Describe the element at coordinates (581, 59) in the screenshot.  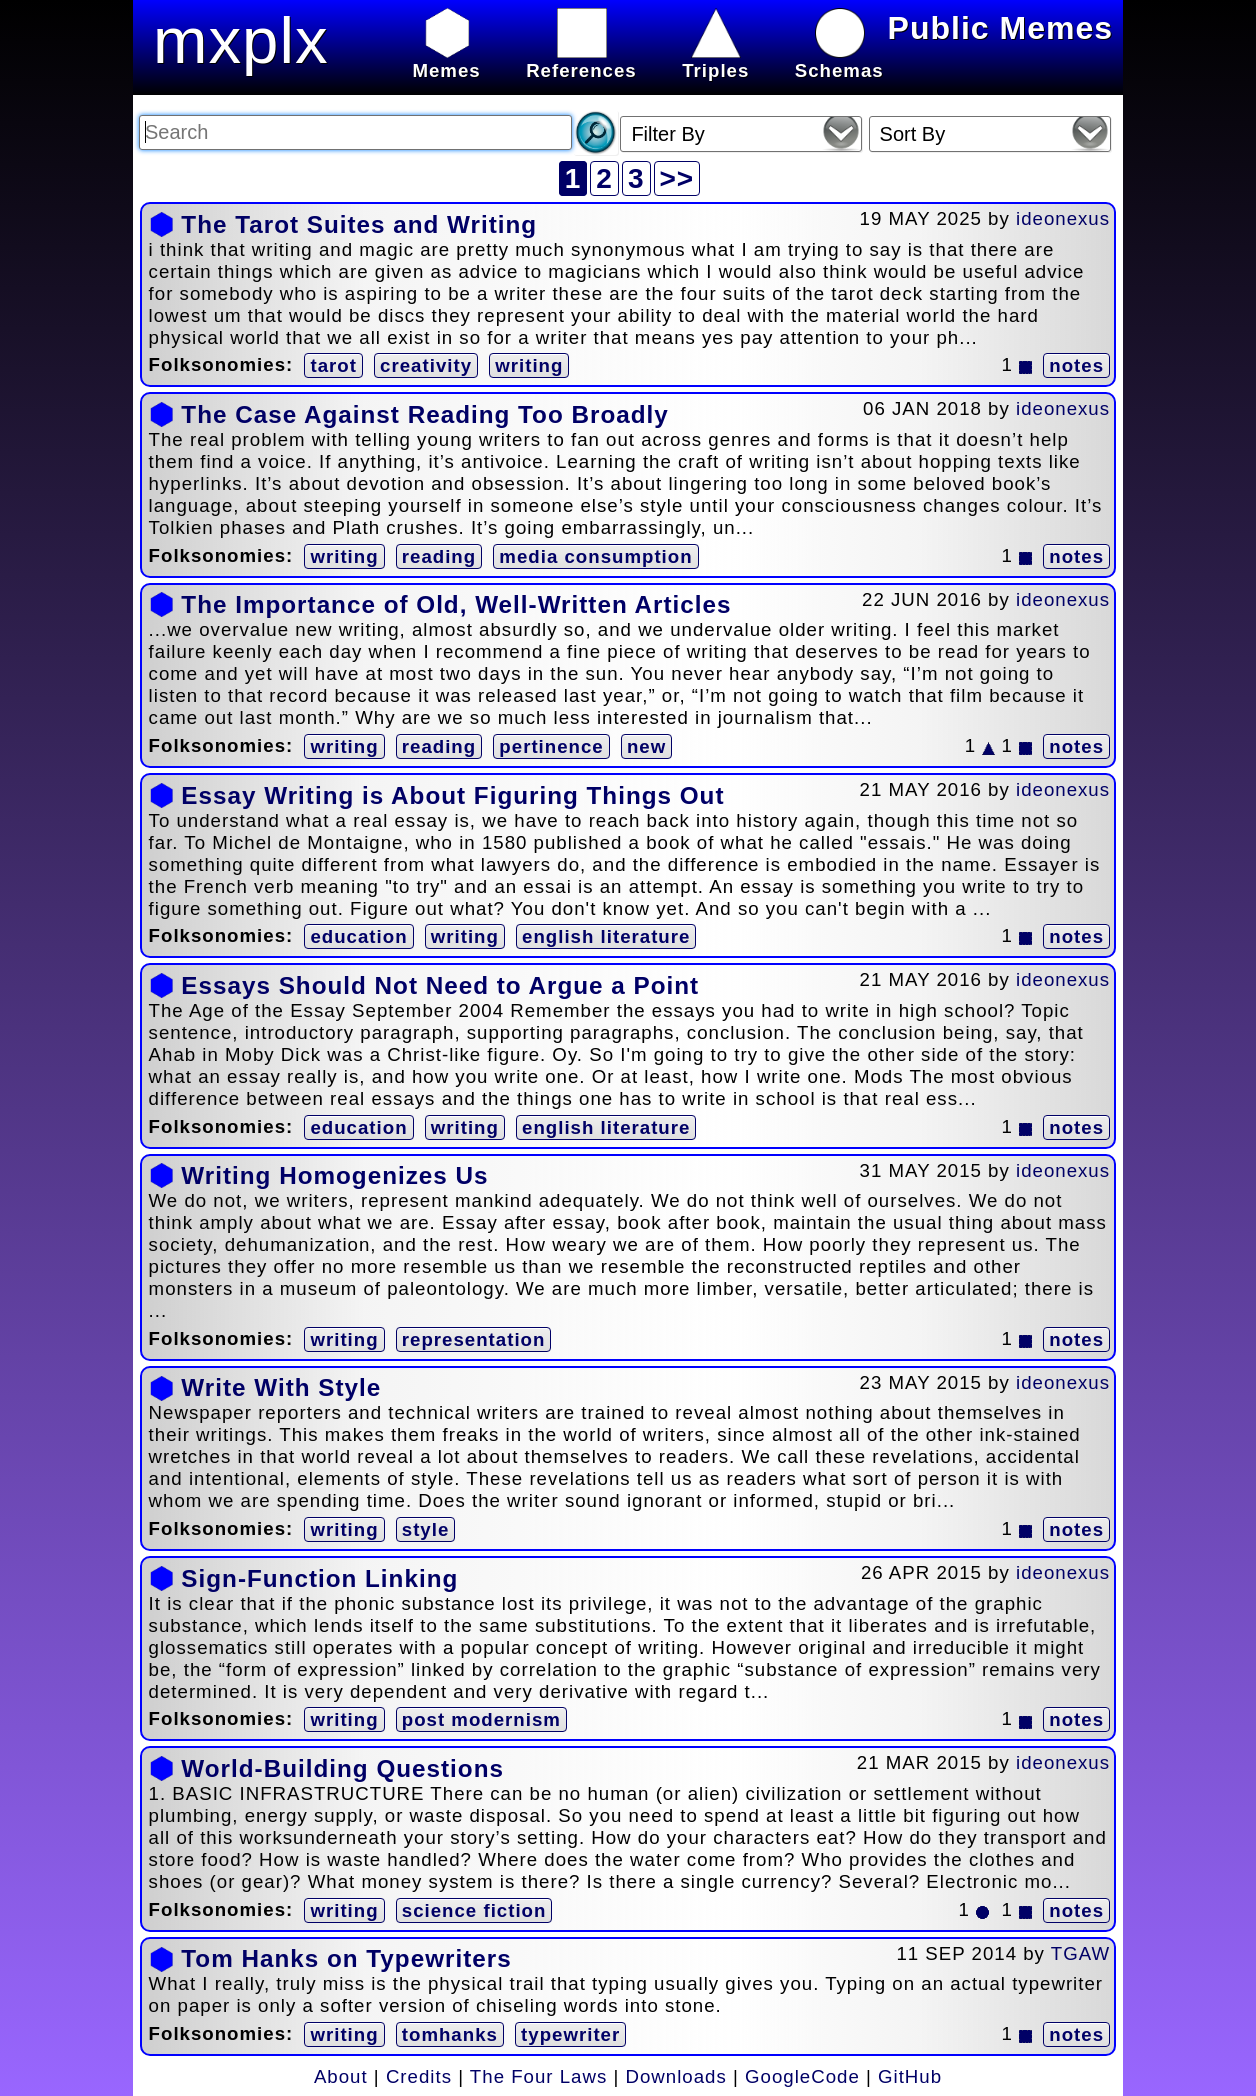
I see `References` at that location.